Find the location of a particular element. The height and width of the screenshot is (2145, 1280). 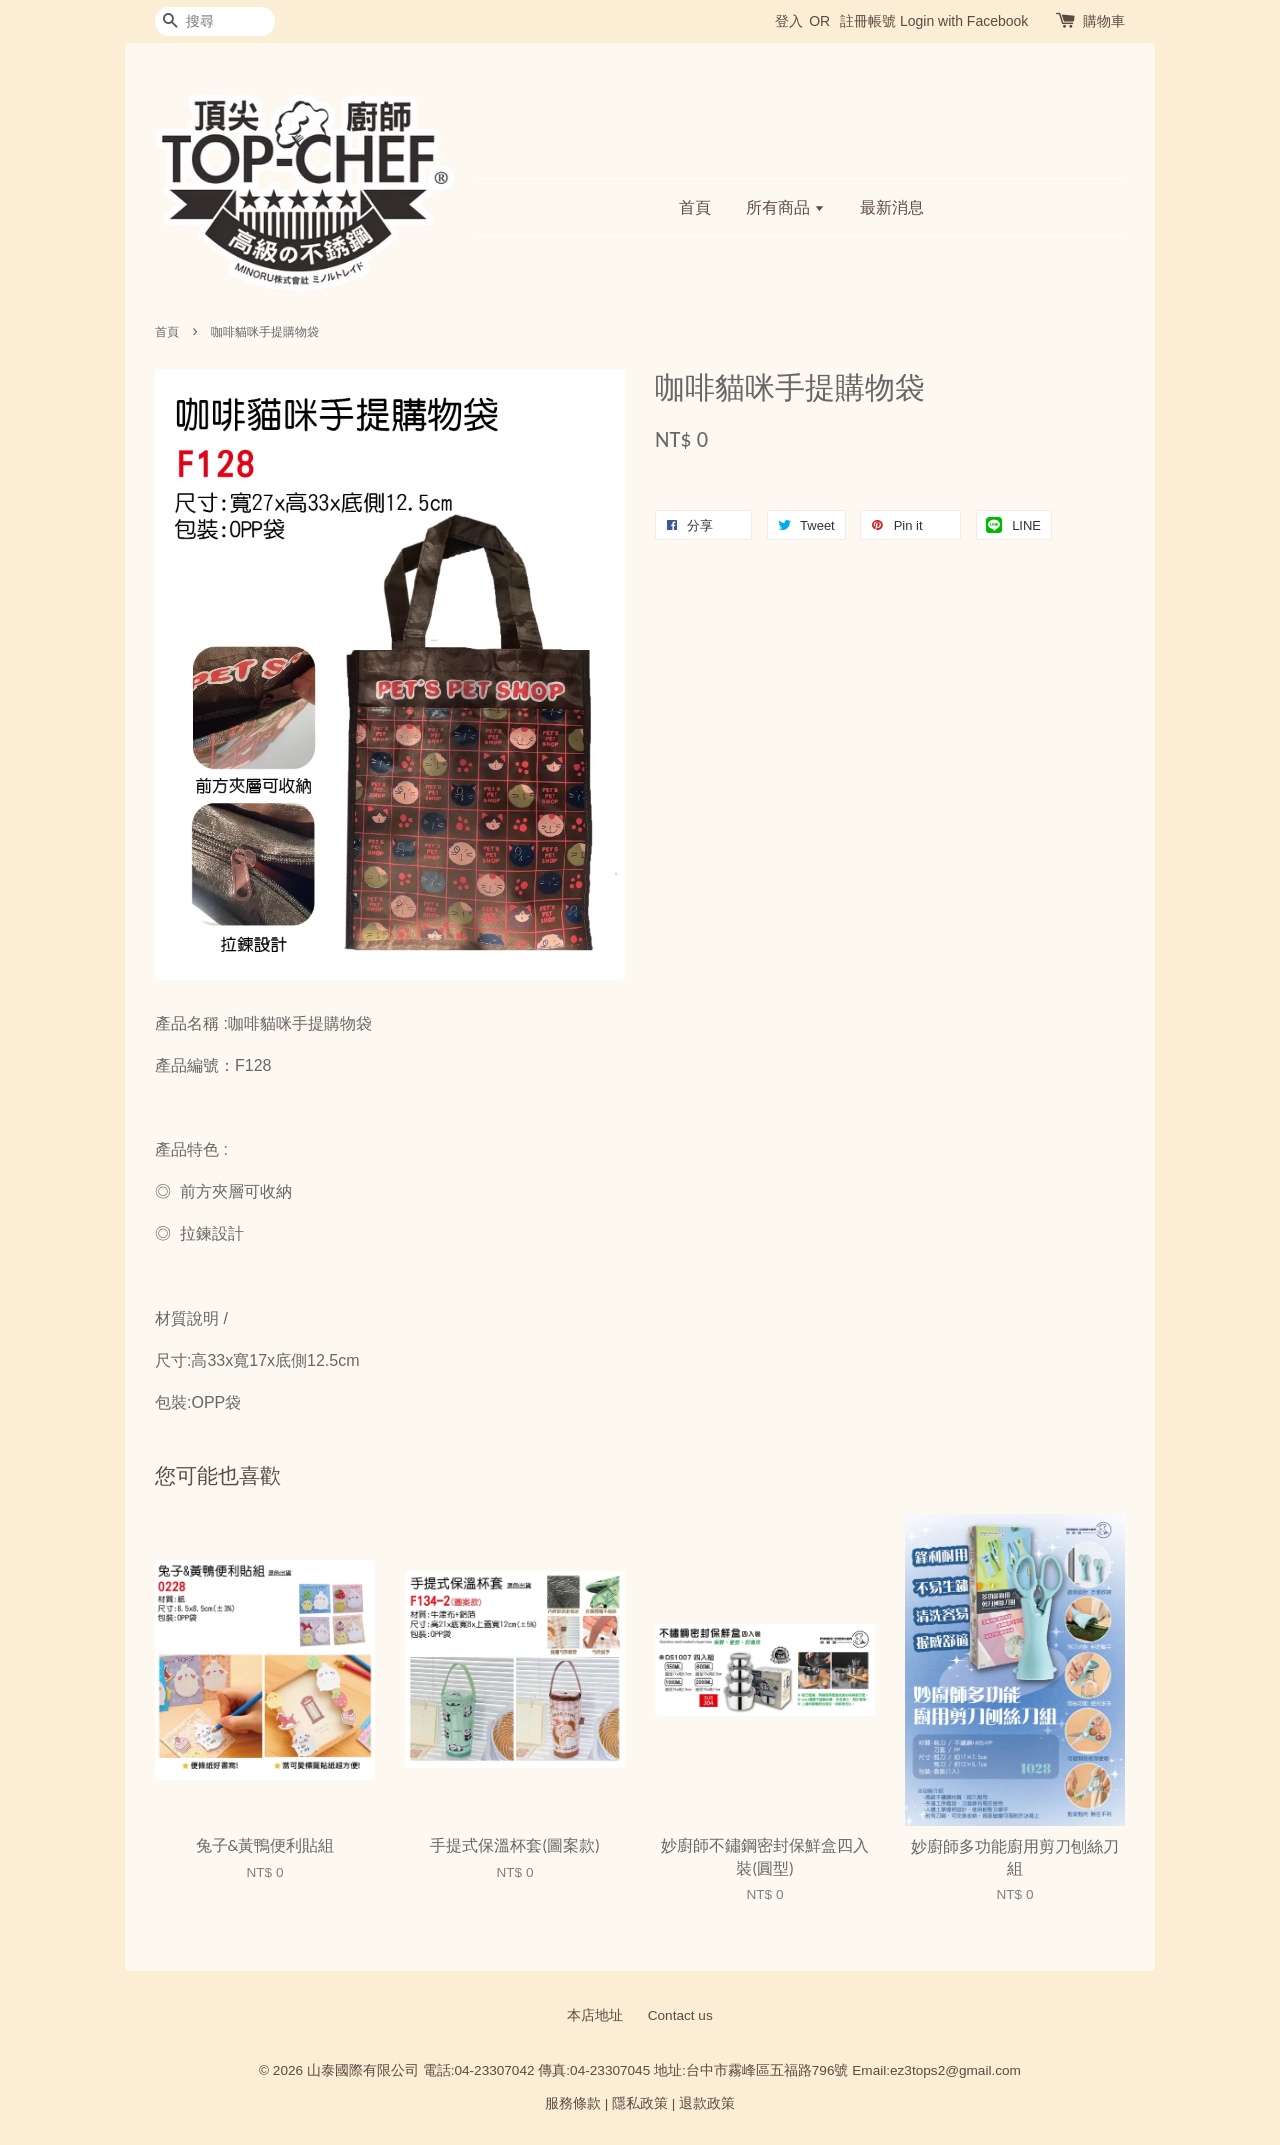

Login with Facebook is located at coordinates (964, 21).